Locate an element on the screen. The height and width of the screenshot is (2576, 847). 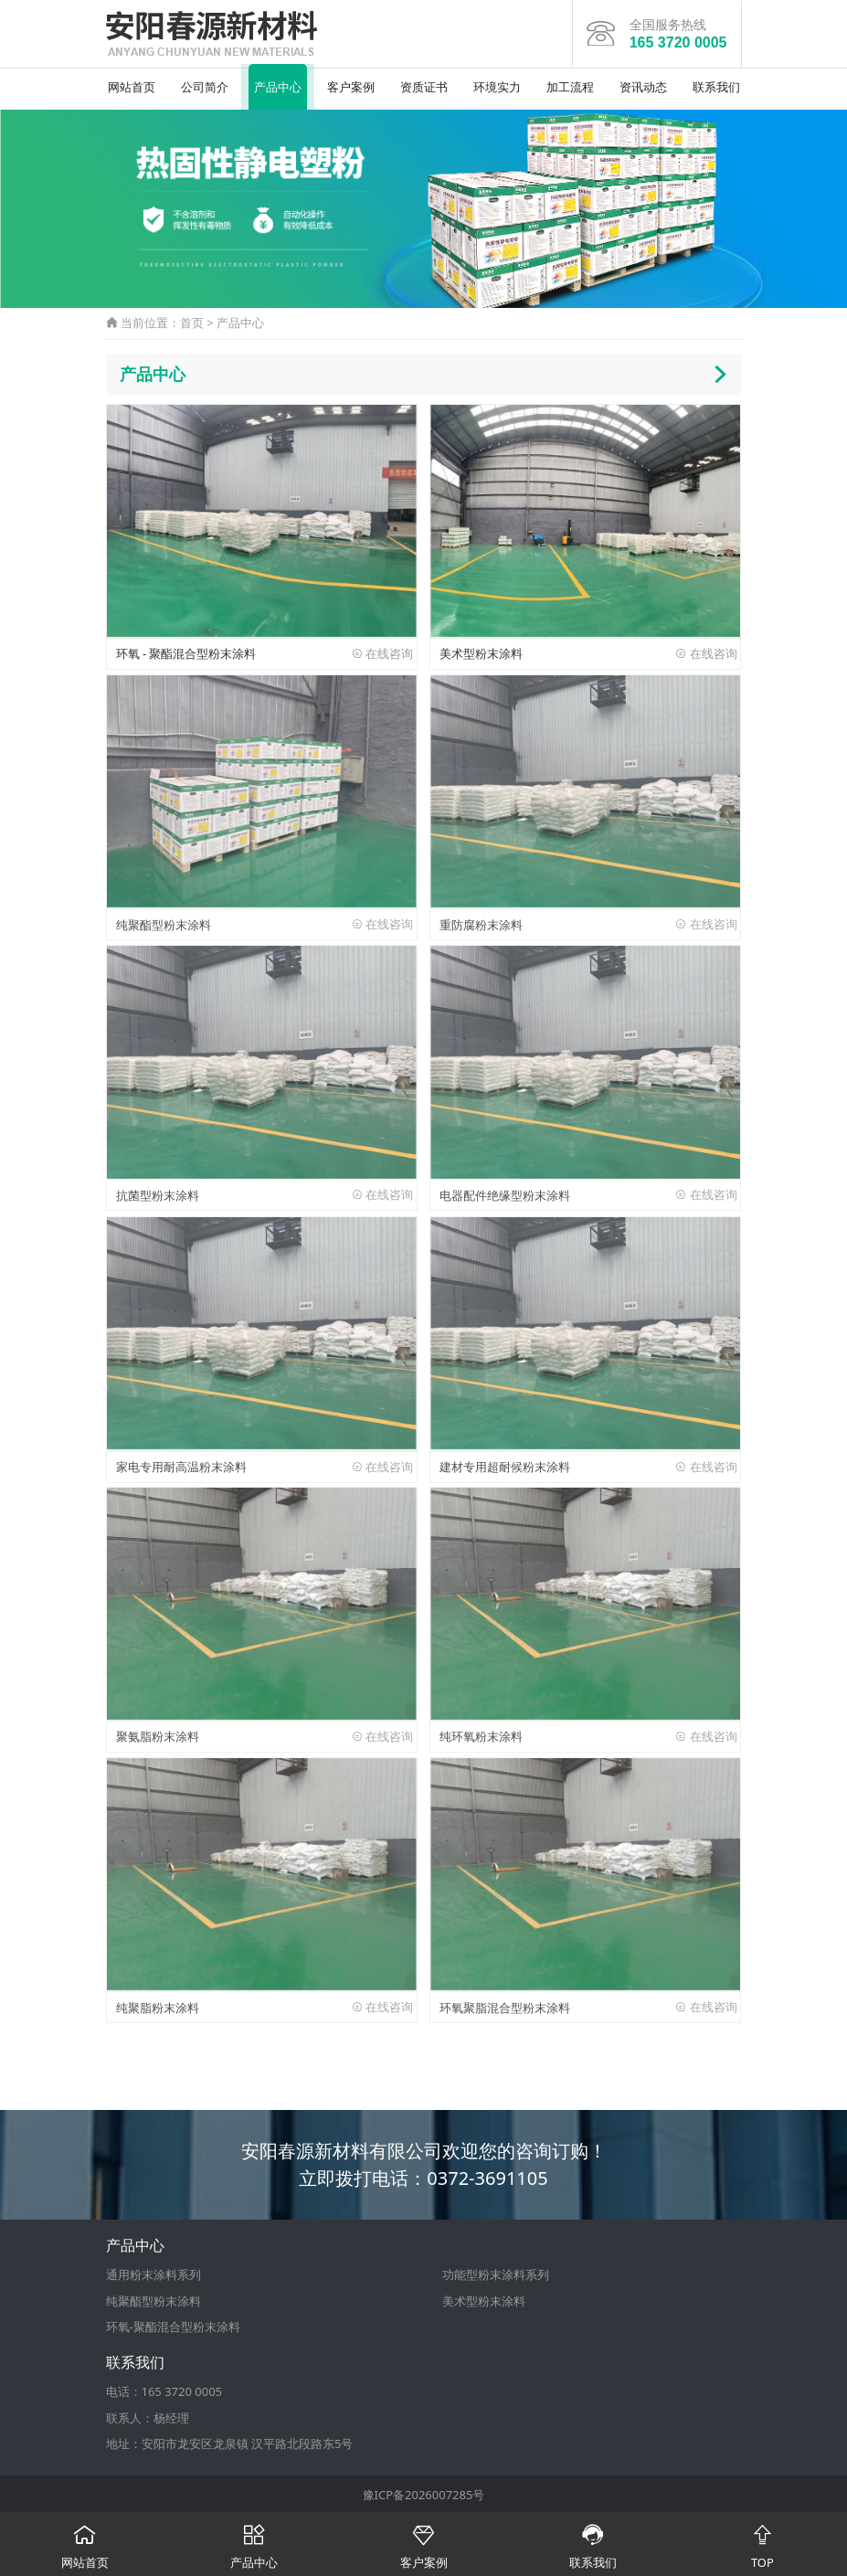
抗菌型粉末涂料 is located at coordinates (157, 1193).